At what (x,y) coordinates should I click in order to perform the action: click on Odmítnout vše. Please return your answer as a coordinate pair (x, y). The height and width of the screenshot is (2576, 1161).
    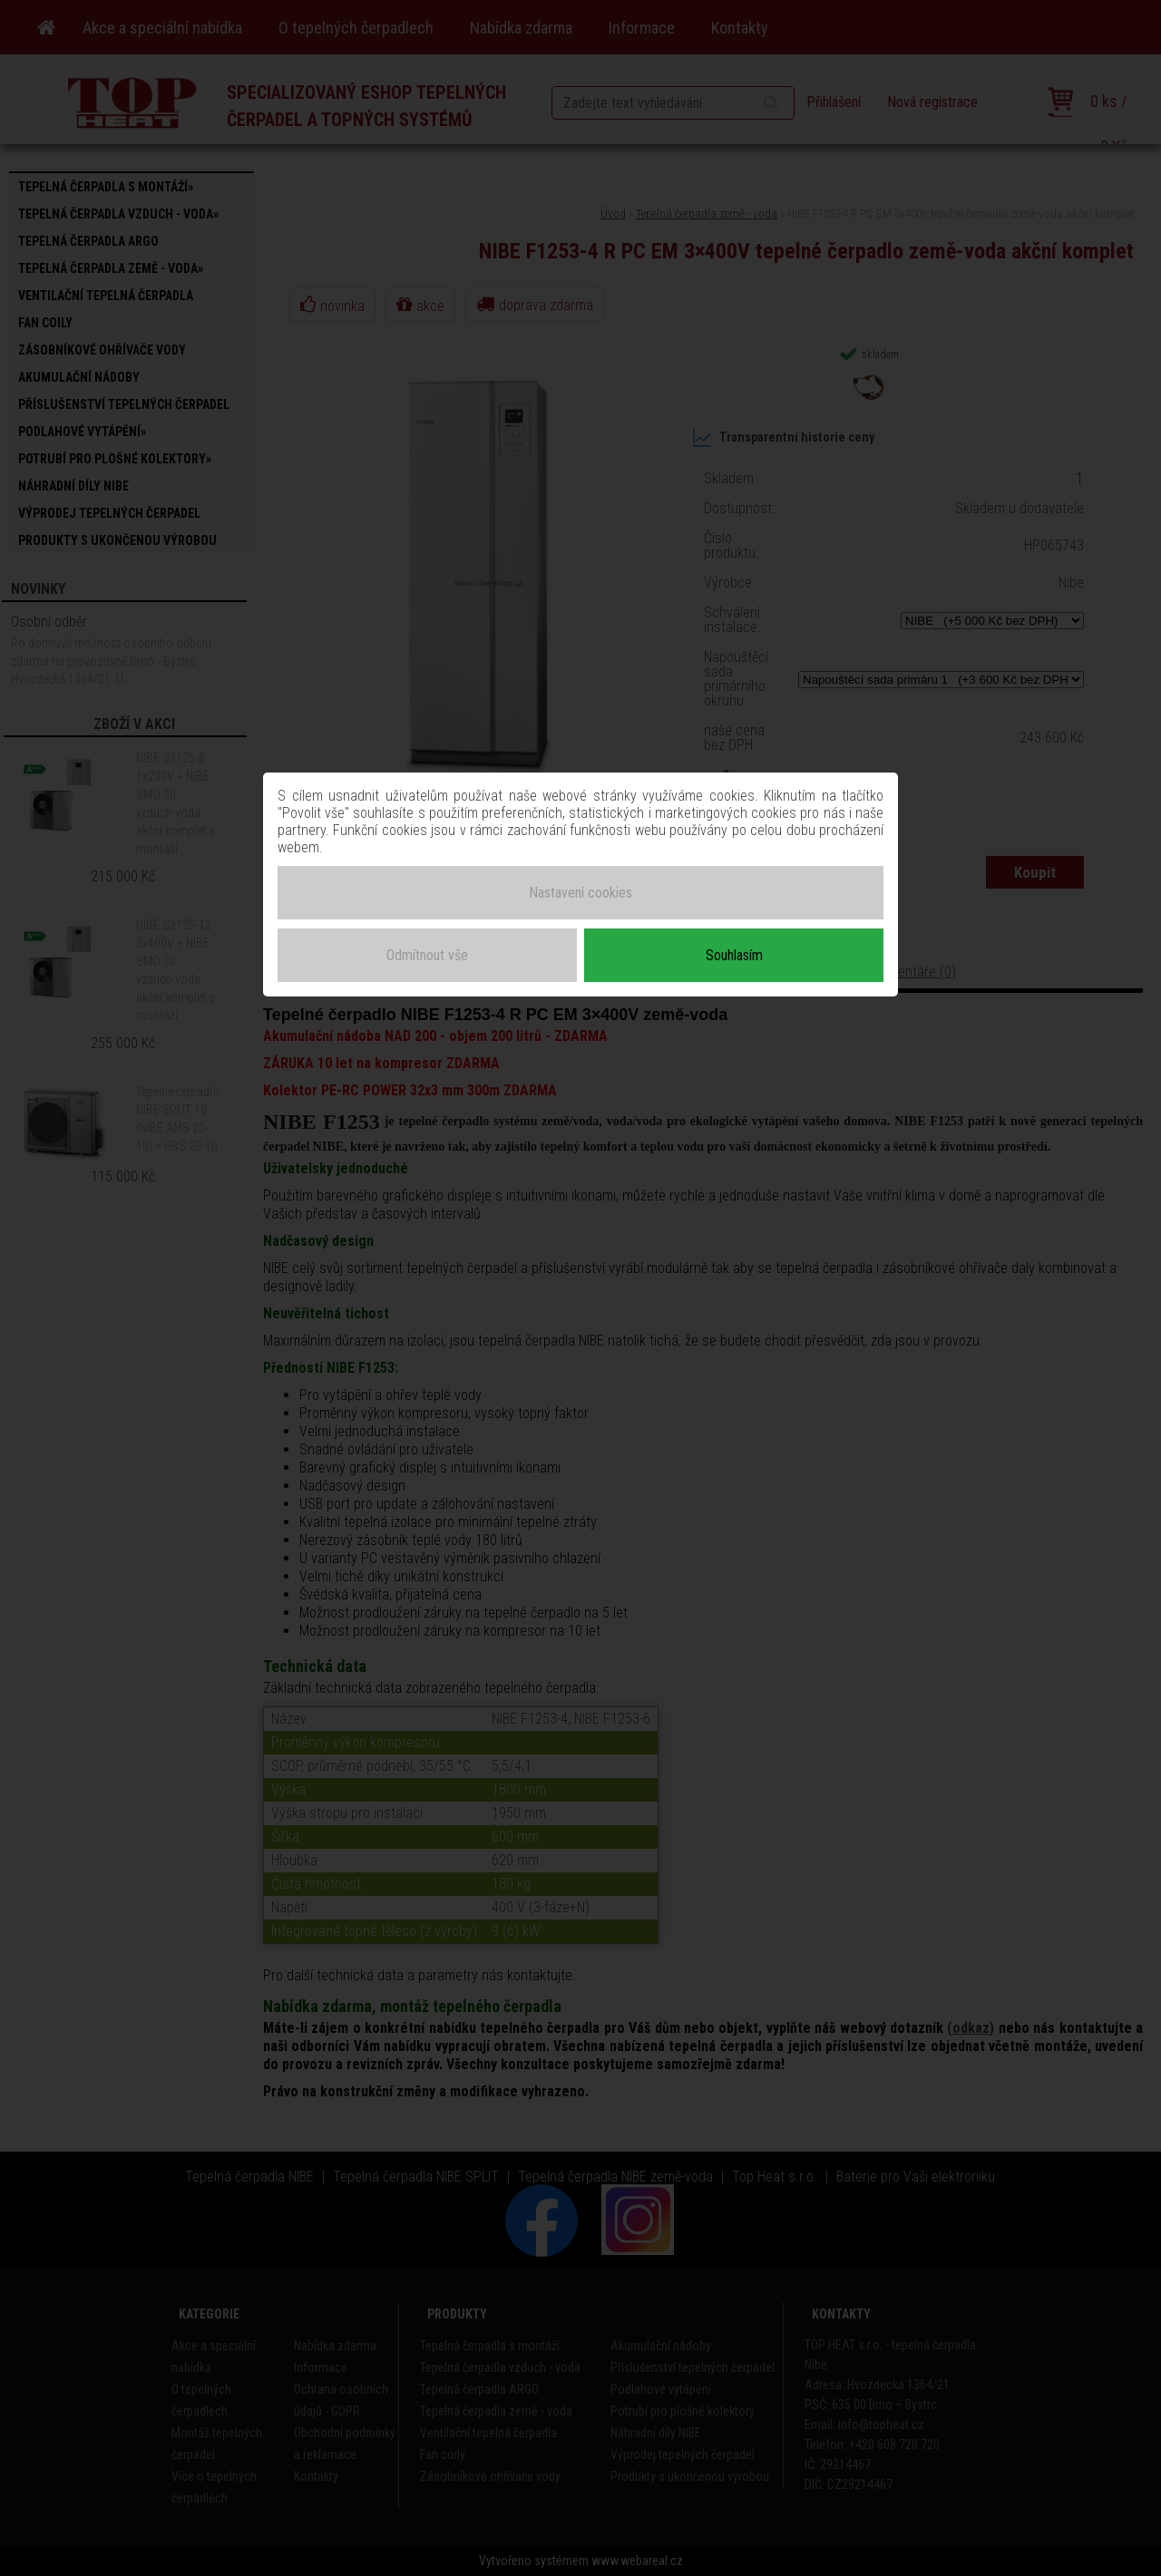
    Looking at the image, I should click on (427, 954).